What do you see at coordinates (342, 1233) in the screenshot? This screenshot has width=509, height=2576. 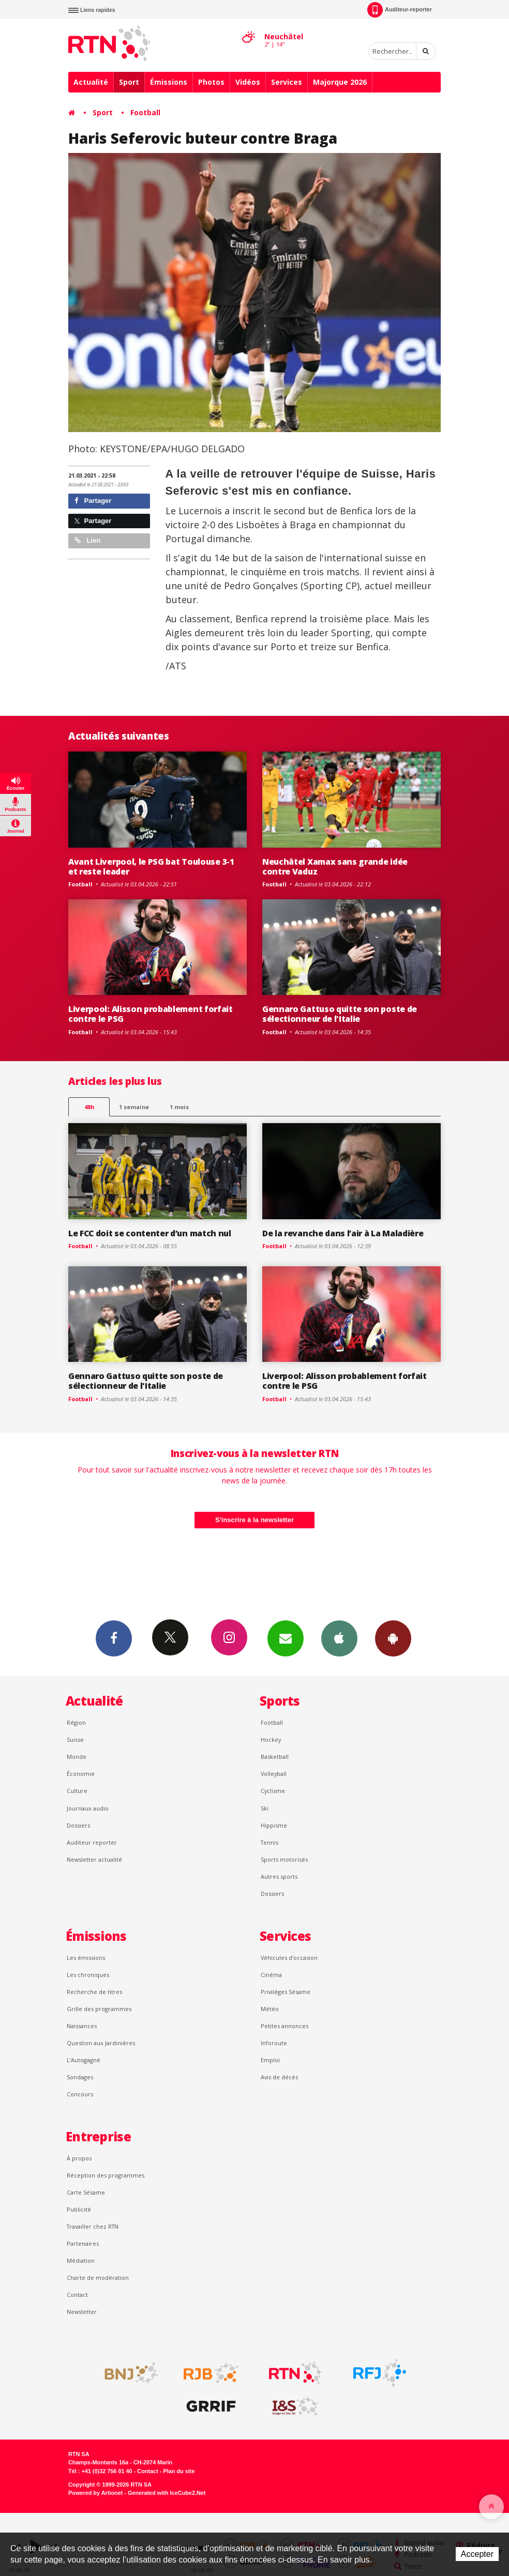 I see `De la revanche dans l’air à La Maladière` at bounding box center [342, 1233].